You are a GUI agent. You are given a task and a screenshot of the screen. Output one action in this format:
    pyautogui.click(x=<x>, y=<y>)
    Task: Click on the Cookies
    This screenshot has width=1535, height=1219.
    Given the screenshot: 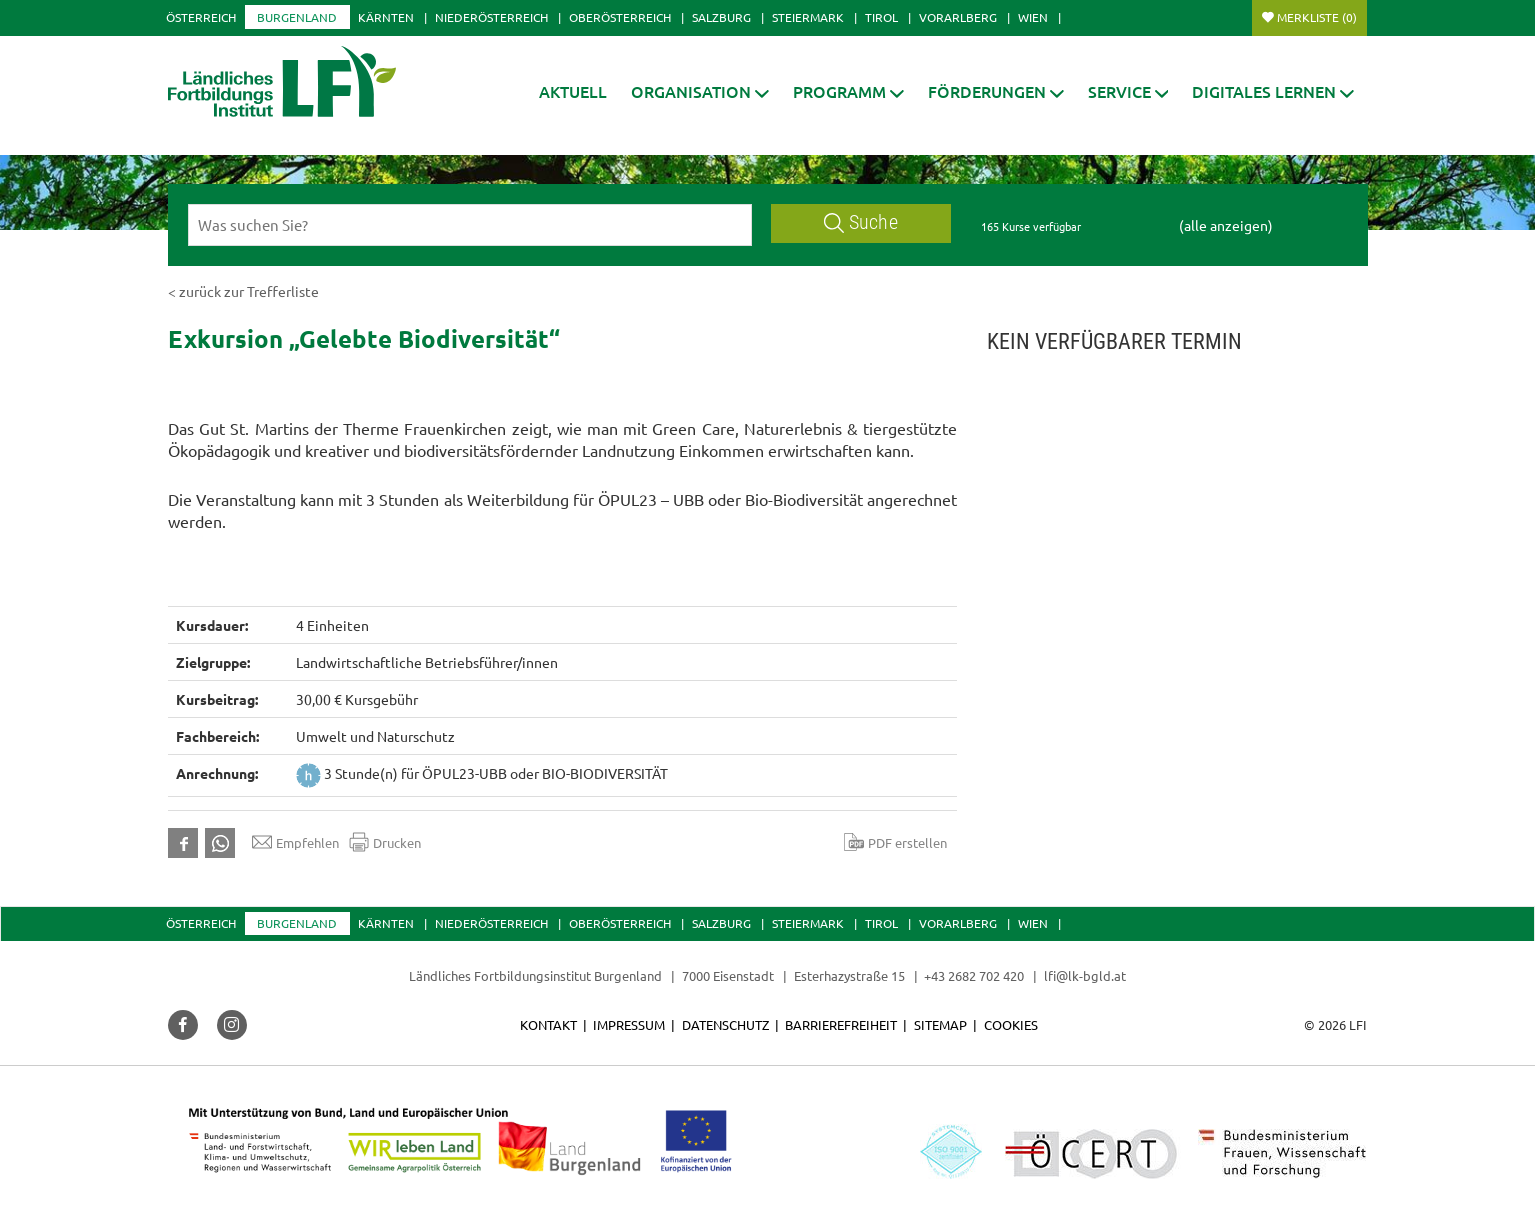 What is the action you would take?
    pyautogui.click(x=1011, y=1024)
    